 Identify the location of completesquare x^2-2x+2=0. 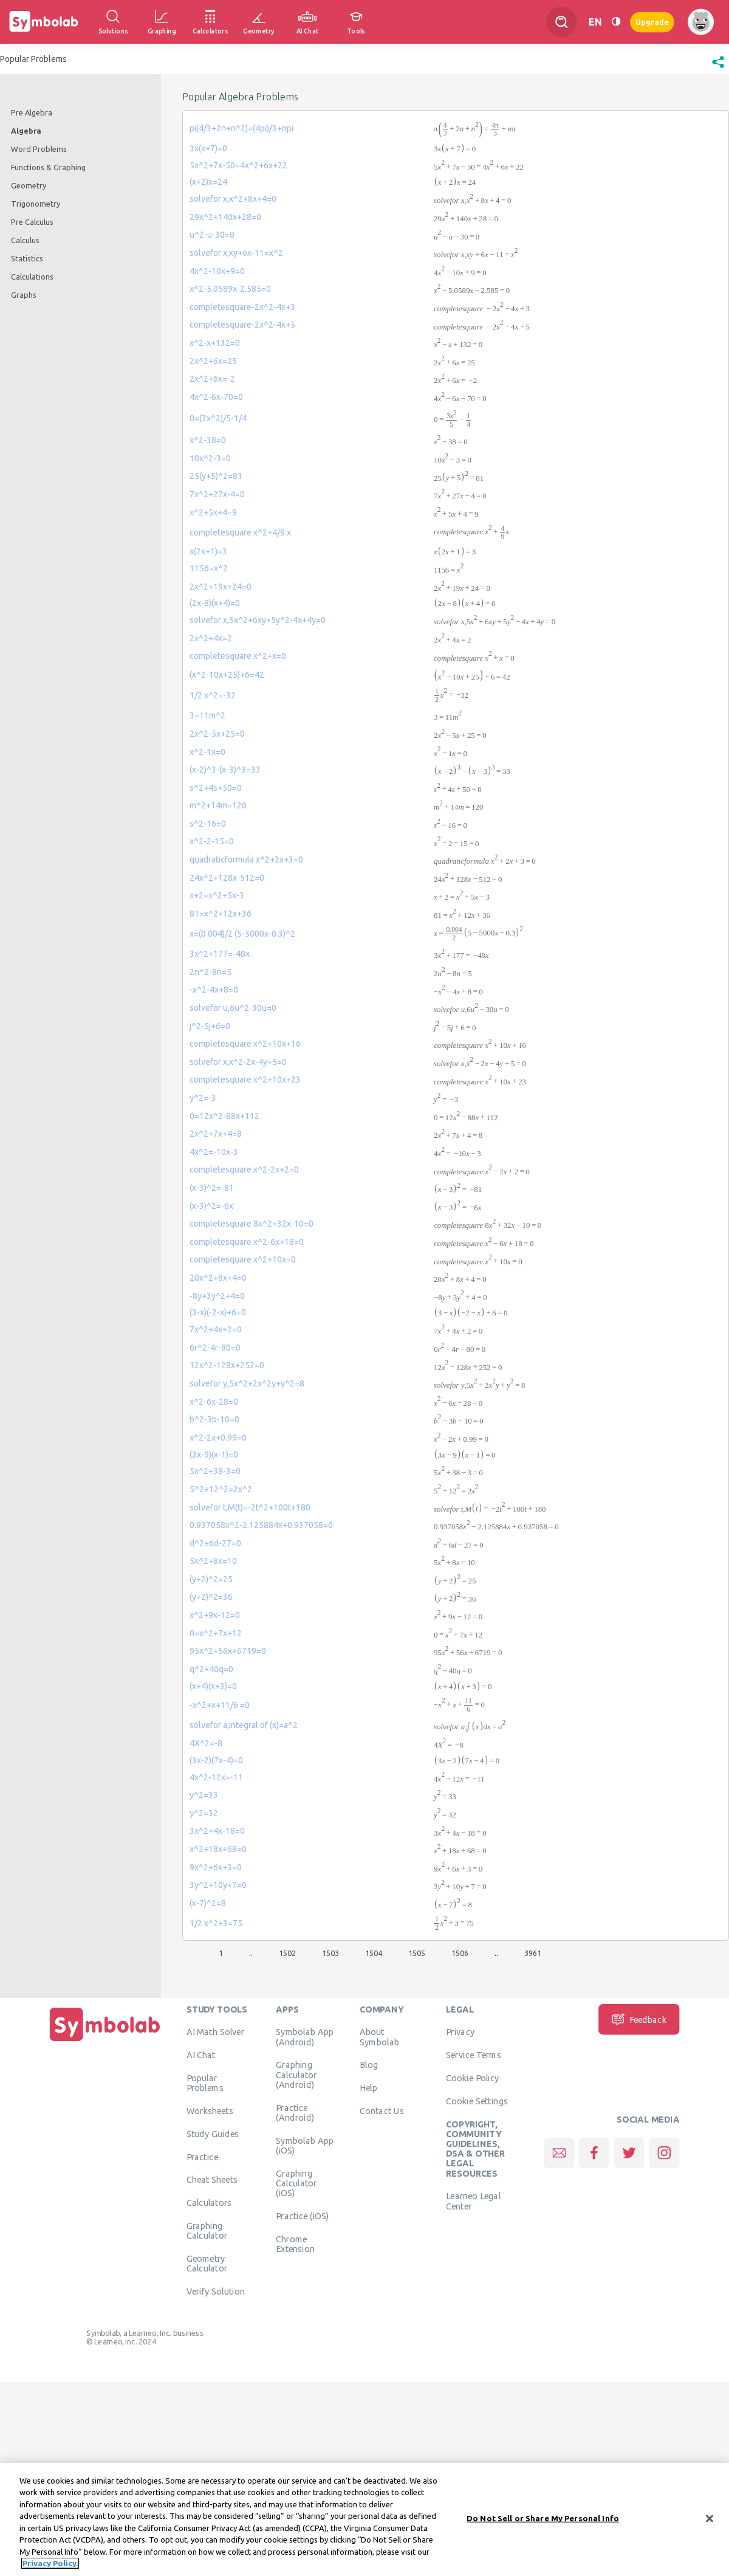
(244, 1169).